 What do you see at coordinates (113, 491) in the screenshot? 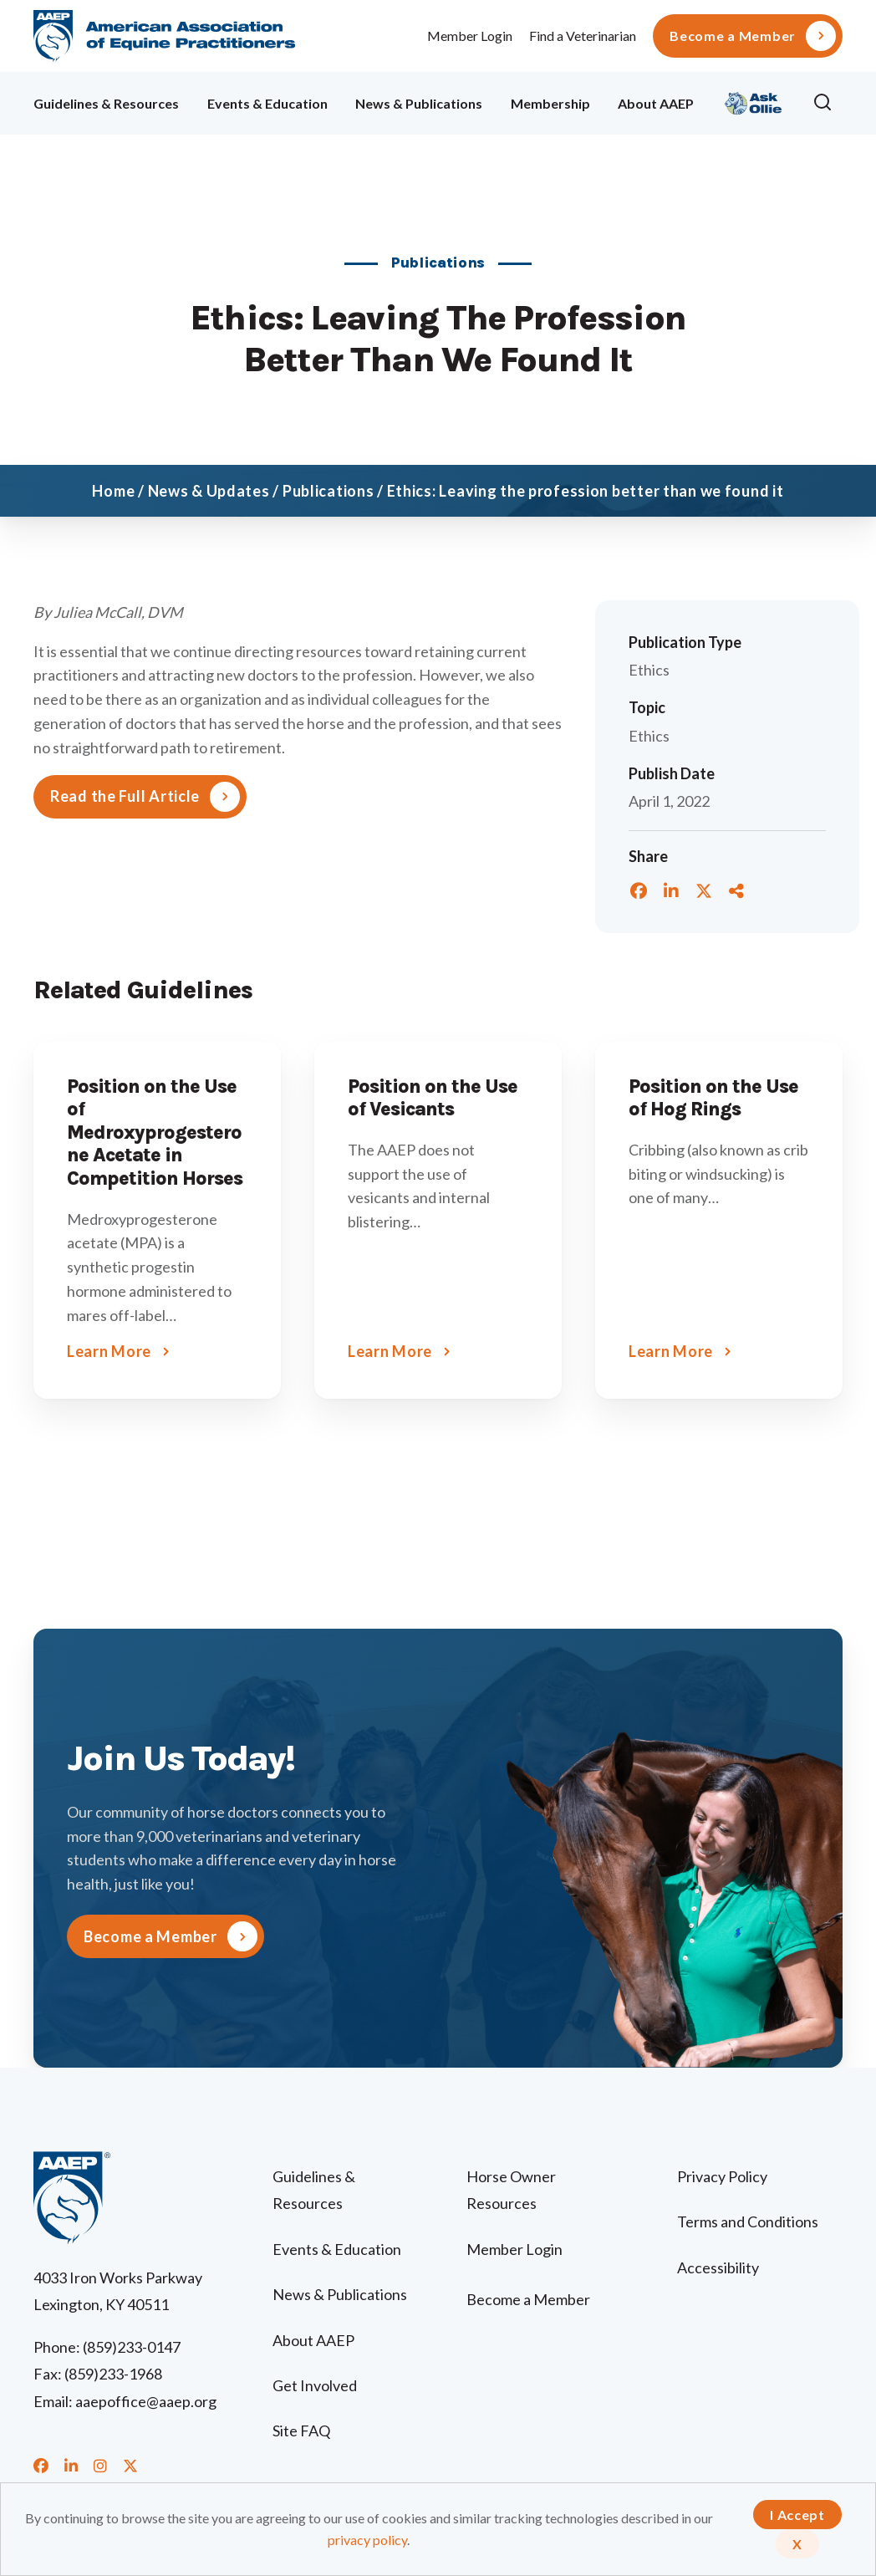
I see `Home` at bounding box center [113, 491].